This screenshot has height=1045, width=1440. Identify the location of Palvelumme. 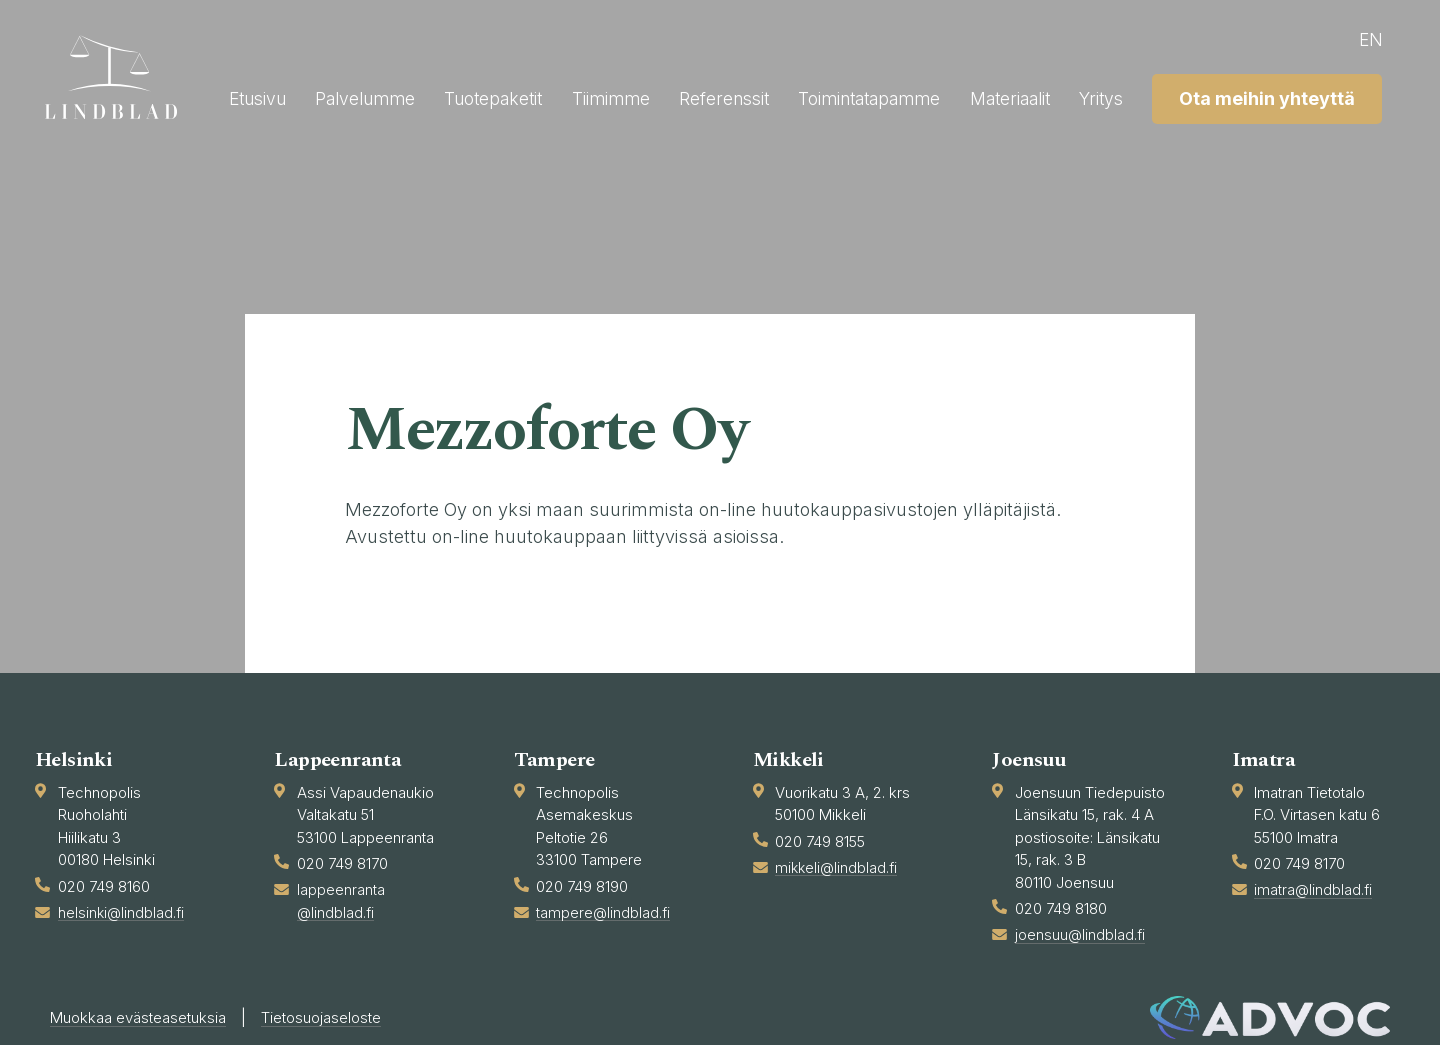
(577, 94).